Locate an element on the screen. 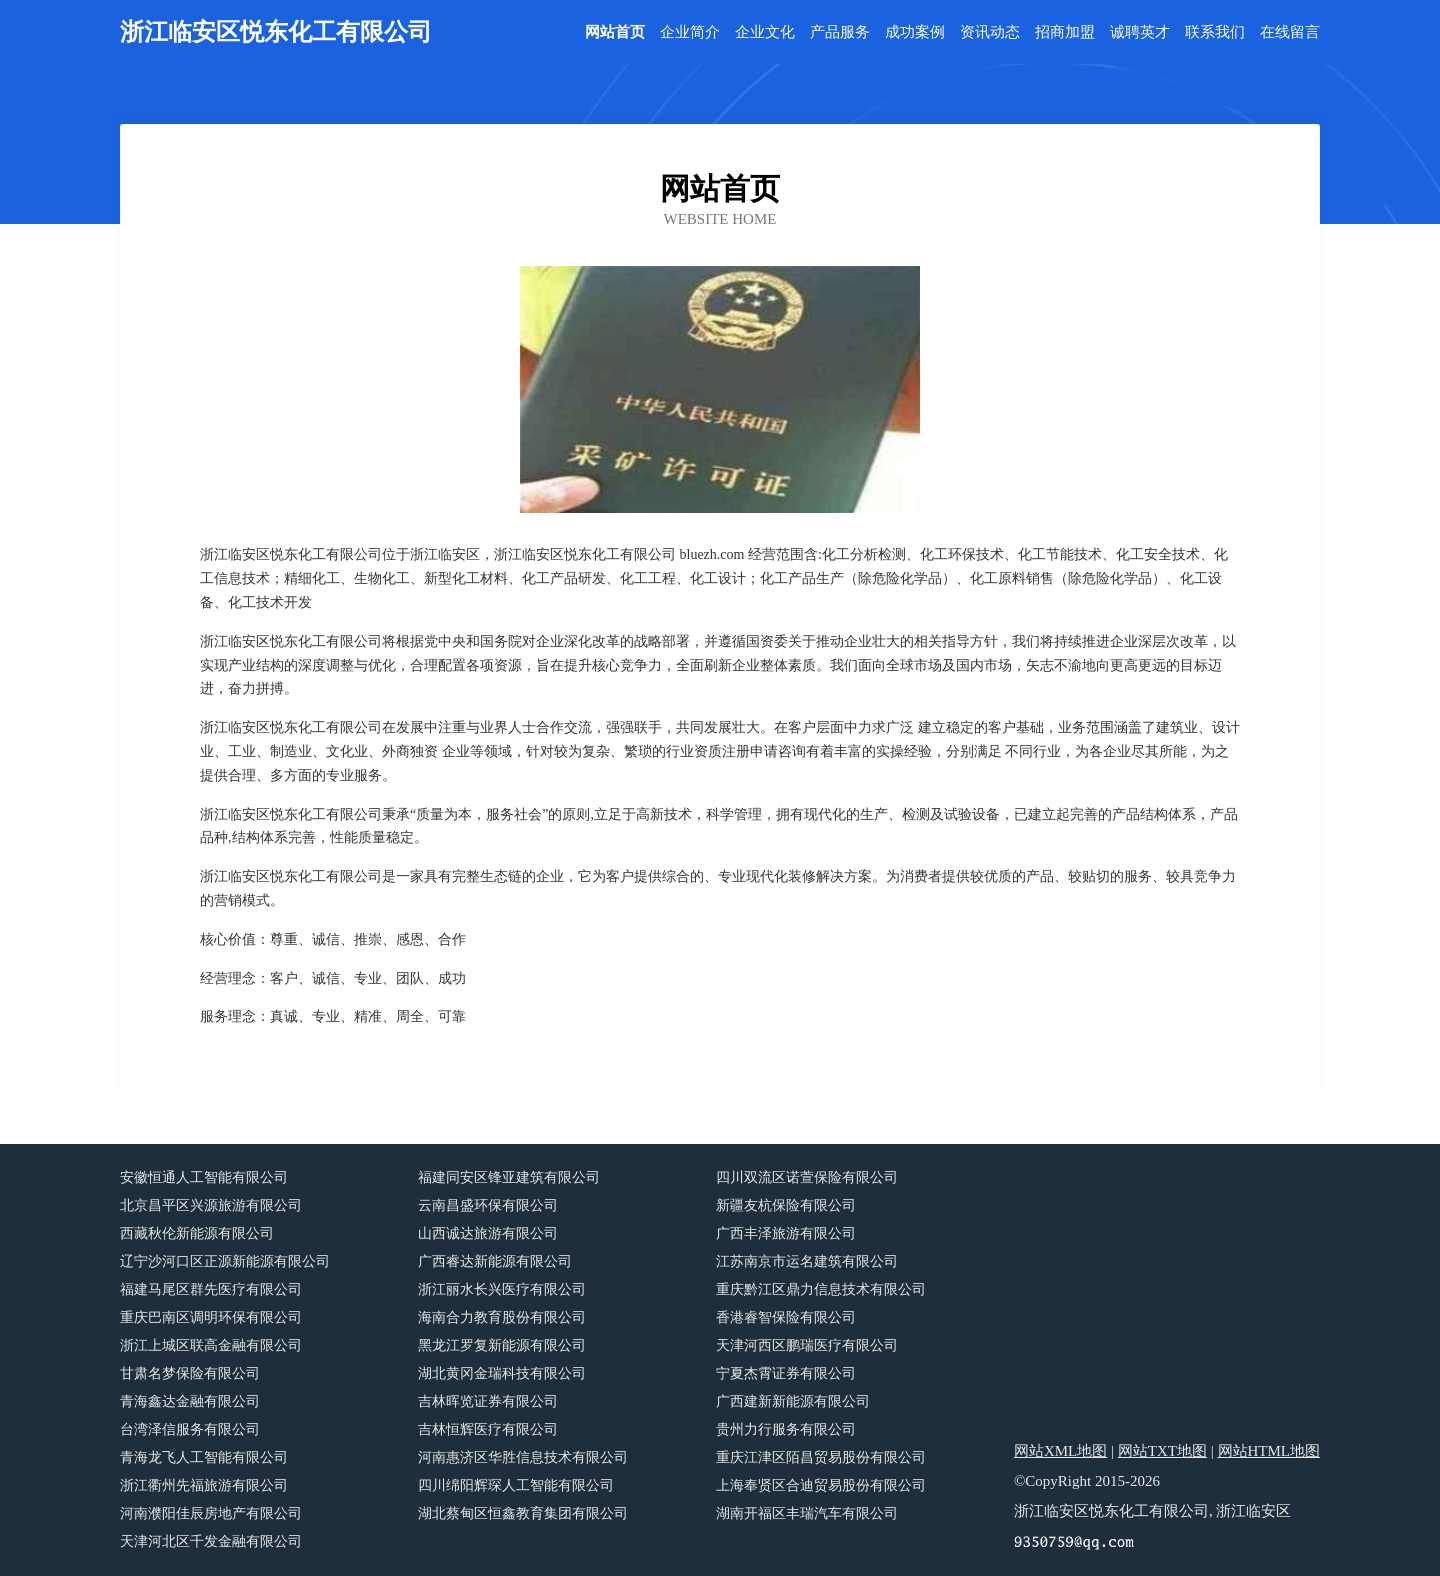 Image resolution: width=1440 pixels, height=1576 pixels. 广西睿达新能源有限公司 is located at coordinates (495, 1261).